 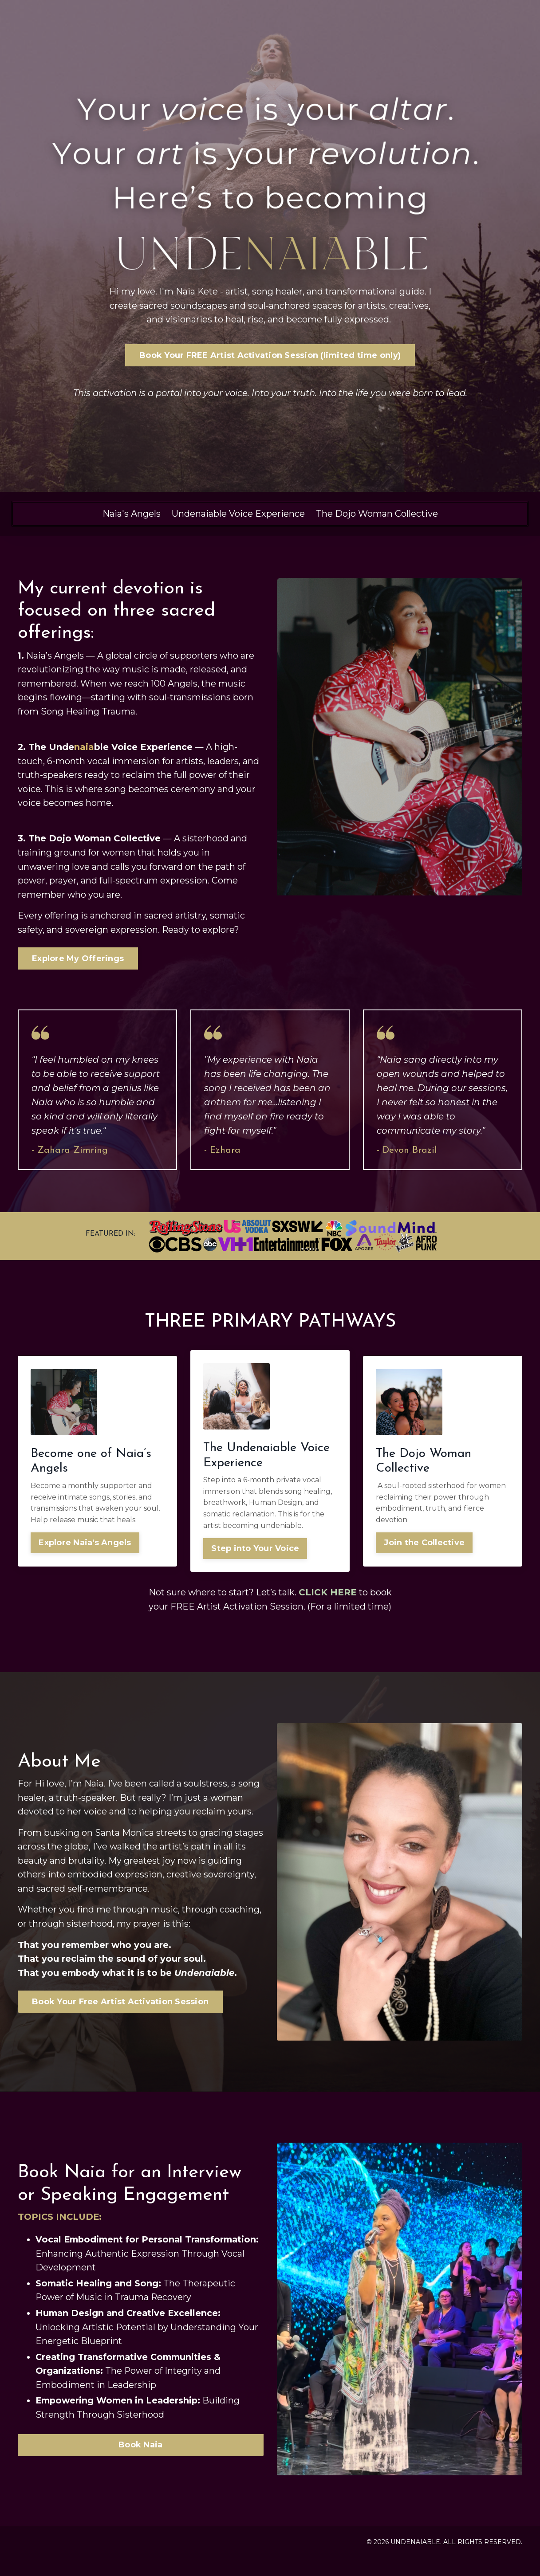 What do you see at coordinates (55, 657) in the screenshot?
I see `Naia’s Angels` at bounding box center [55, 657].